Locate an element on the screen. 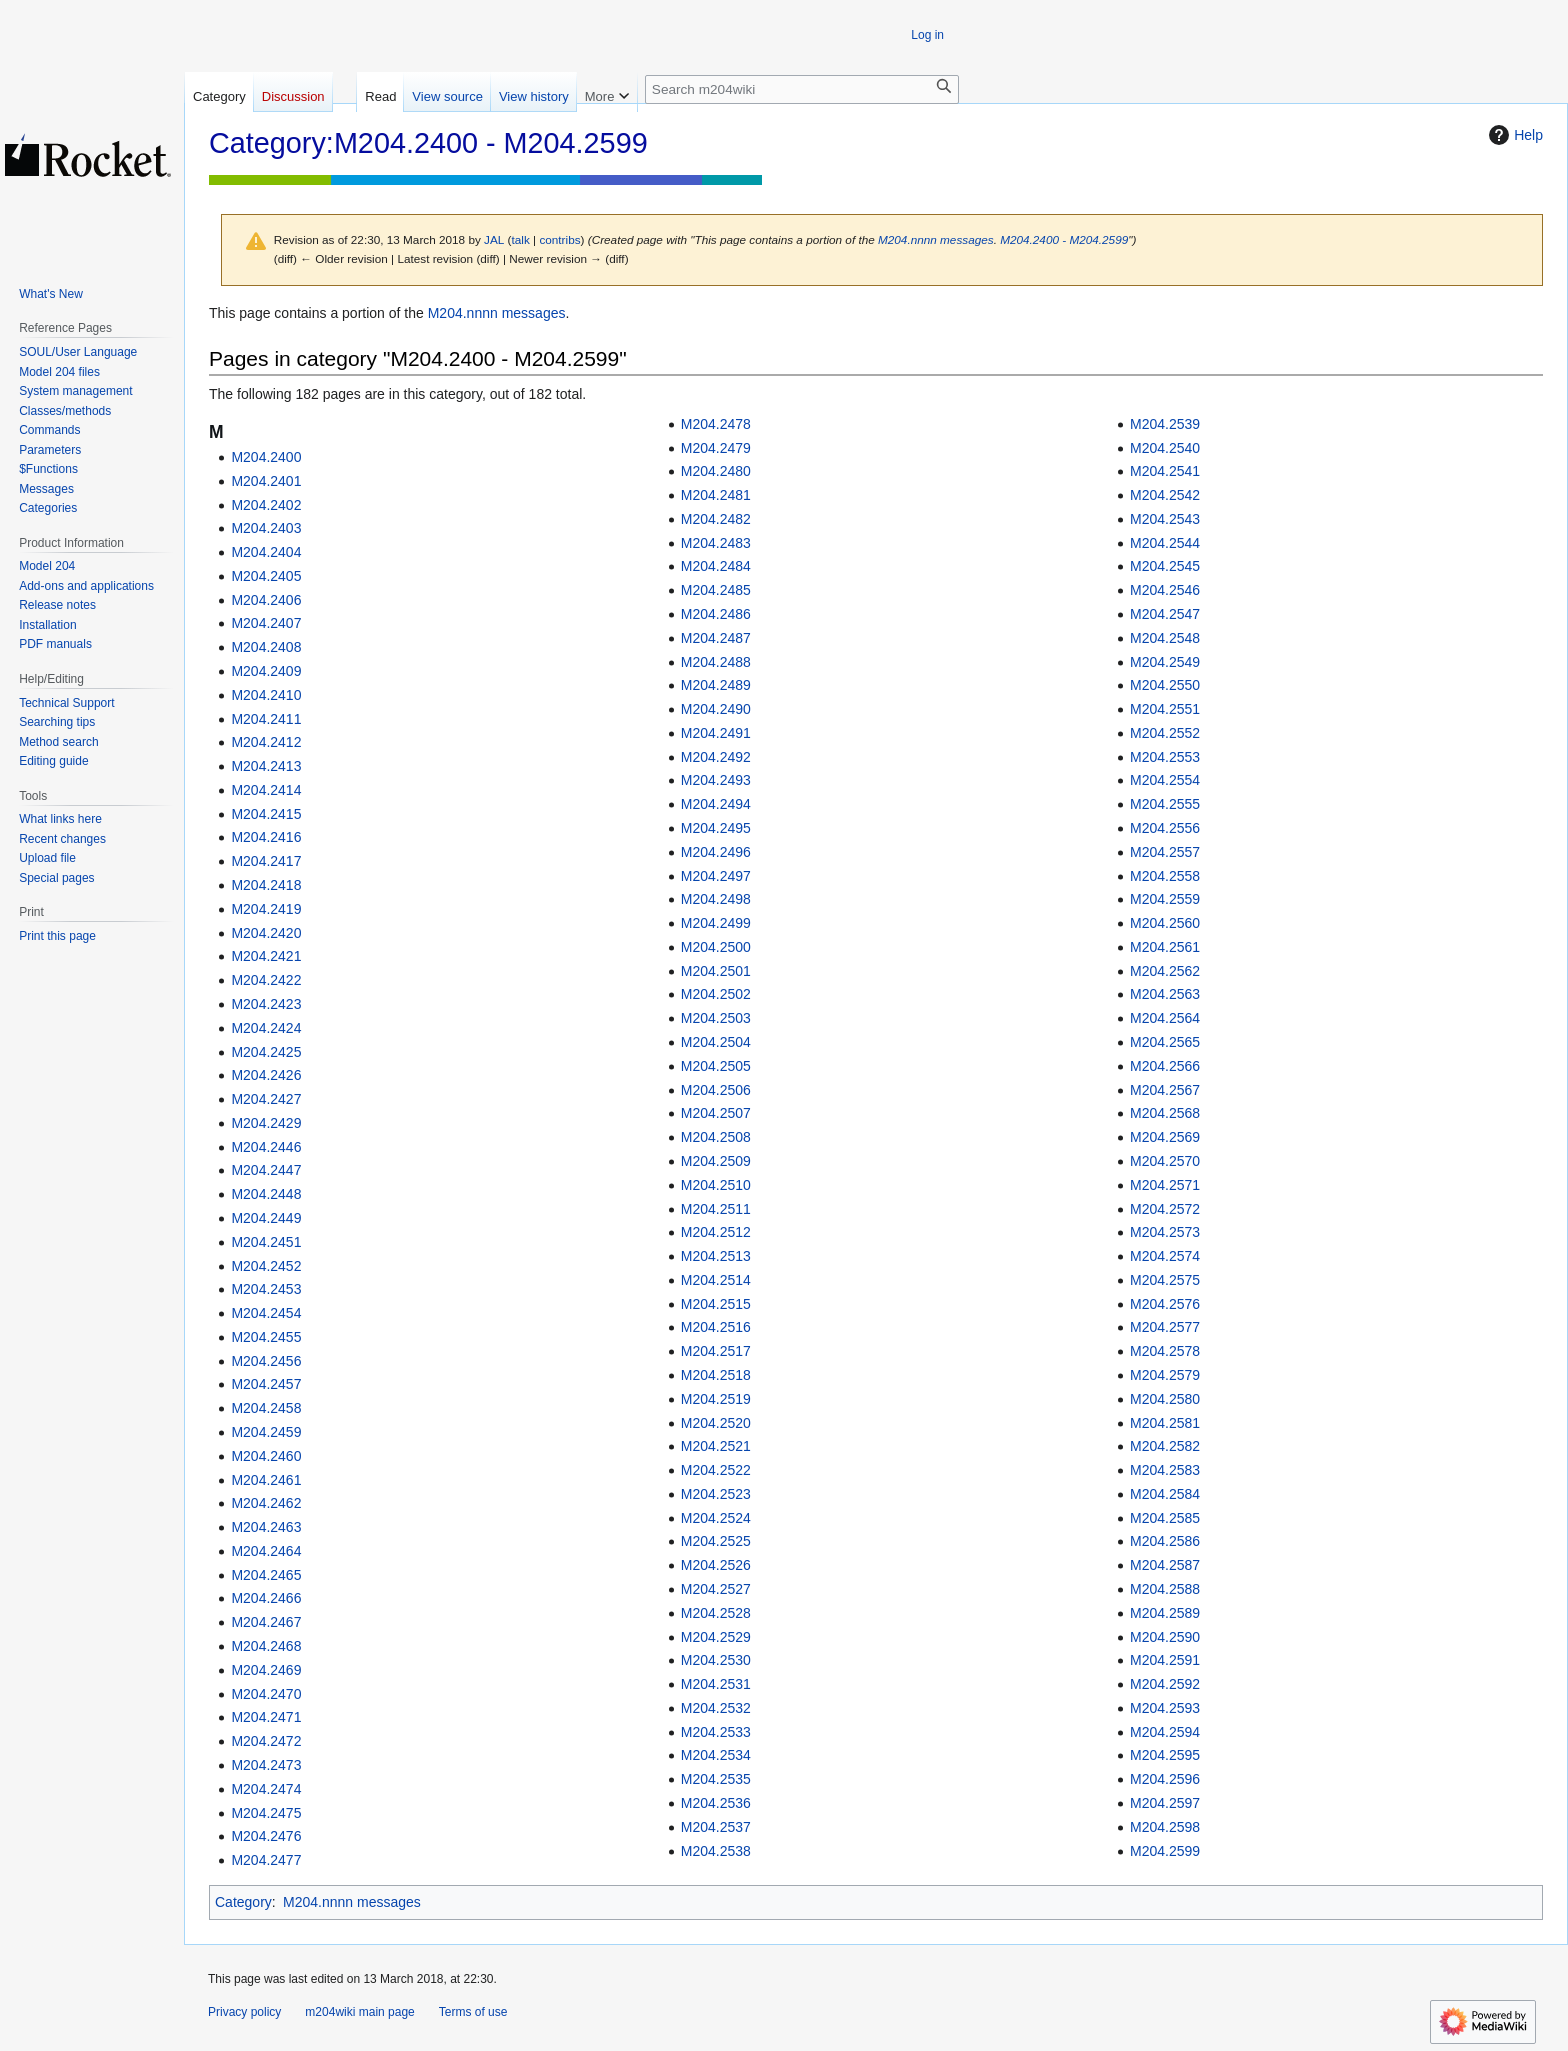 Image resolution: width=1568 pixels, height=2051 pixels. Help is located at coordinates (1513, 135).